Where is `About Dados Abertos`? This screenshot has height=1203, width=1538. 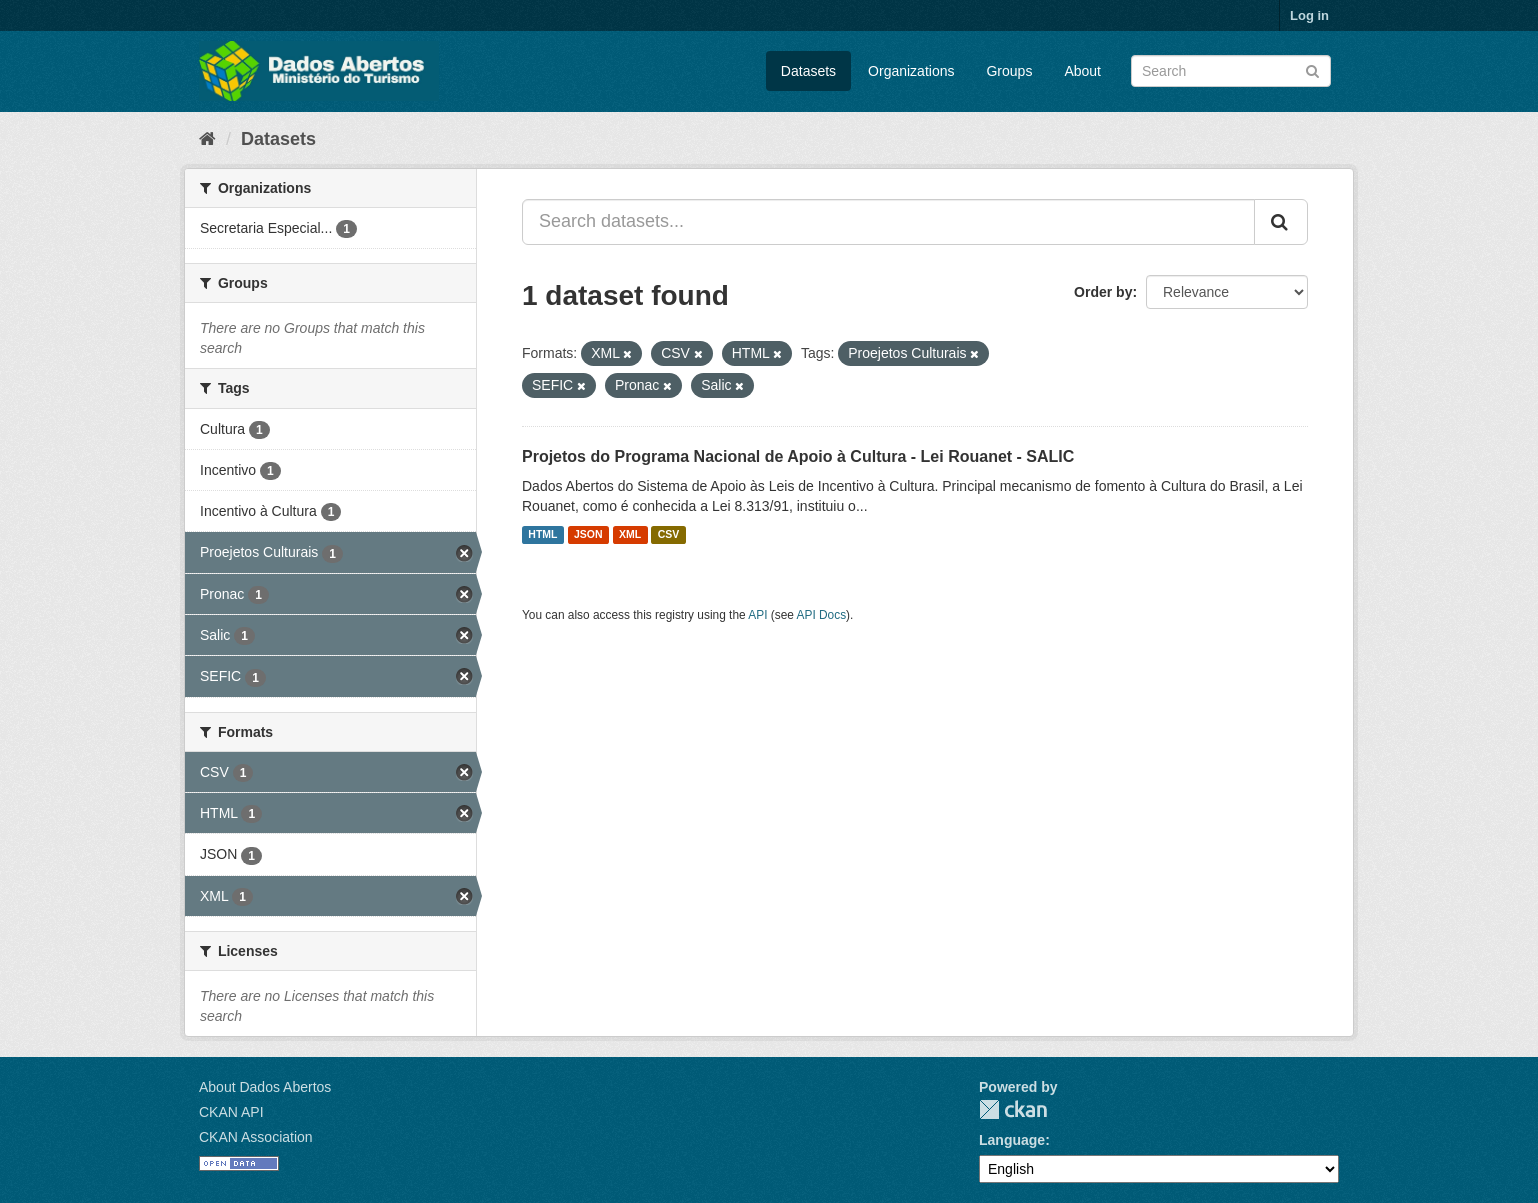 About Dados Abertos is located at coordinates (265, 1087).